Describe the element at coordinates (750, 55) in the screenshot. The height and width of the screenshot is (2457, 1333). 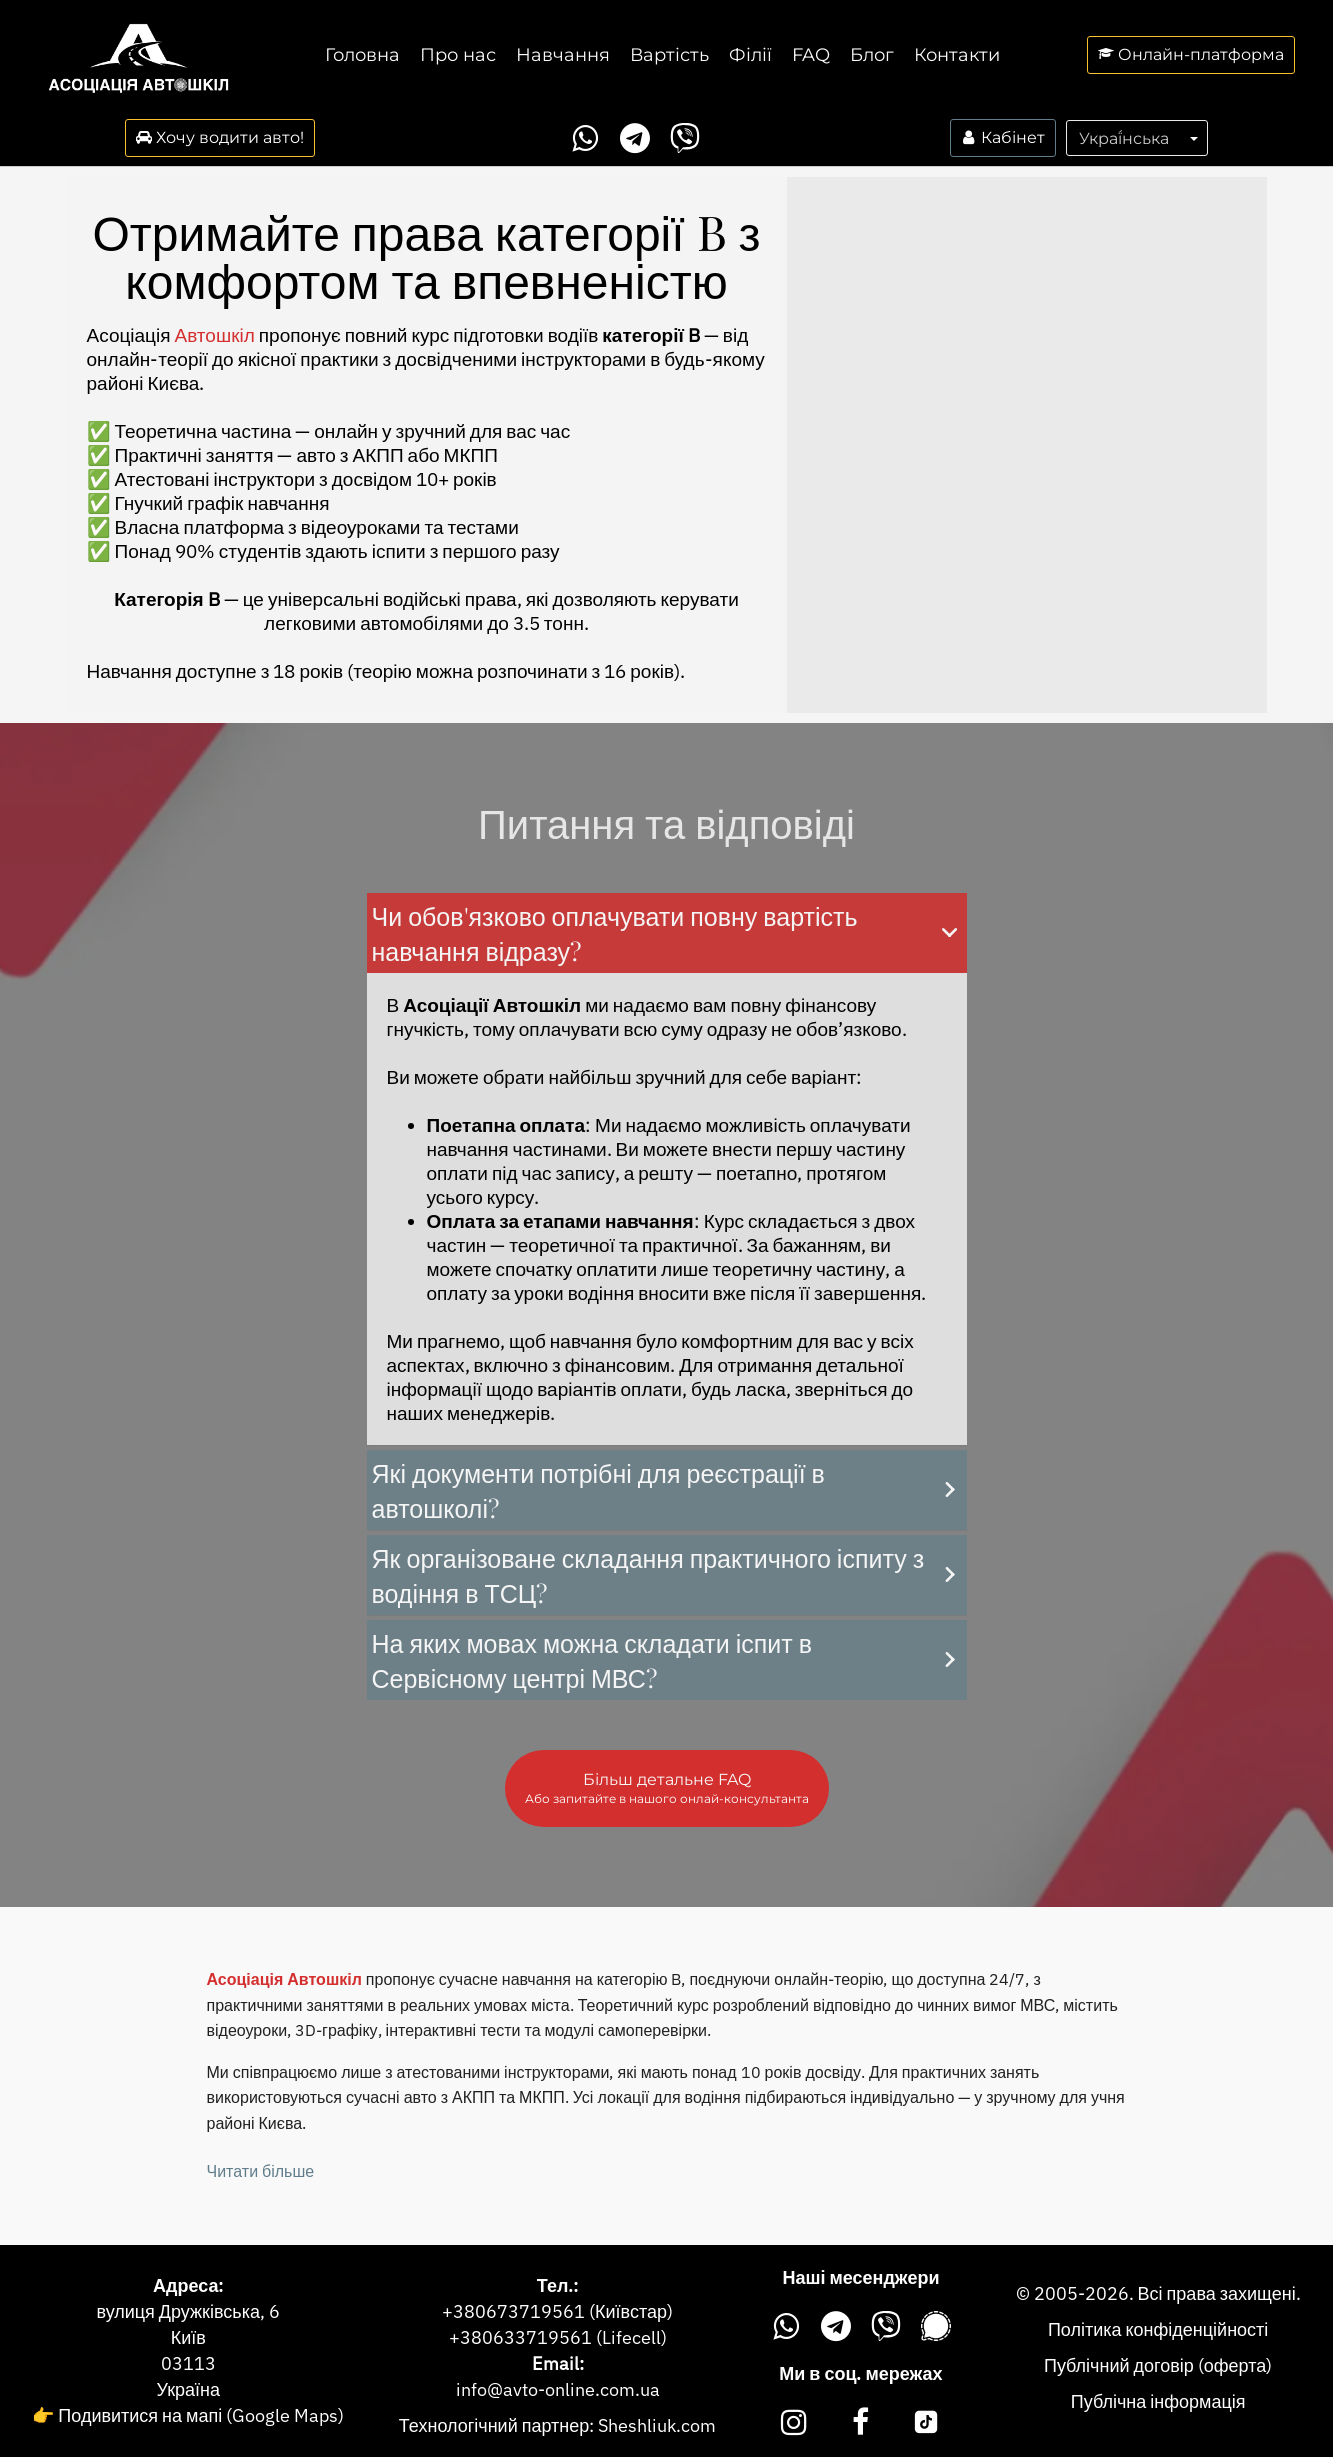
I see `Філії` at that location.